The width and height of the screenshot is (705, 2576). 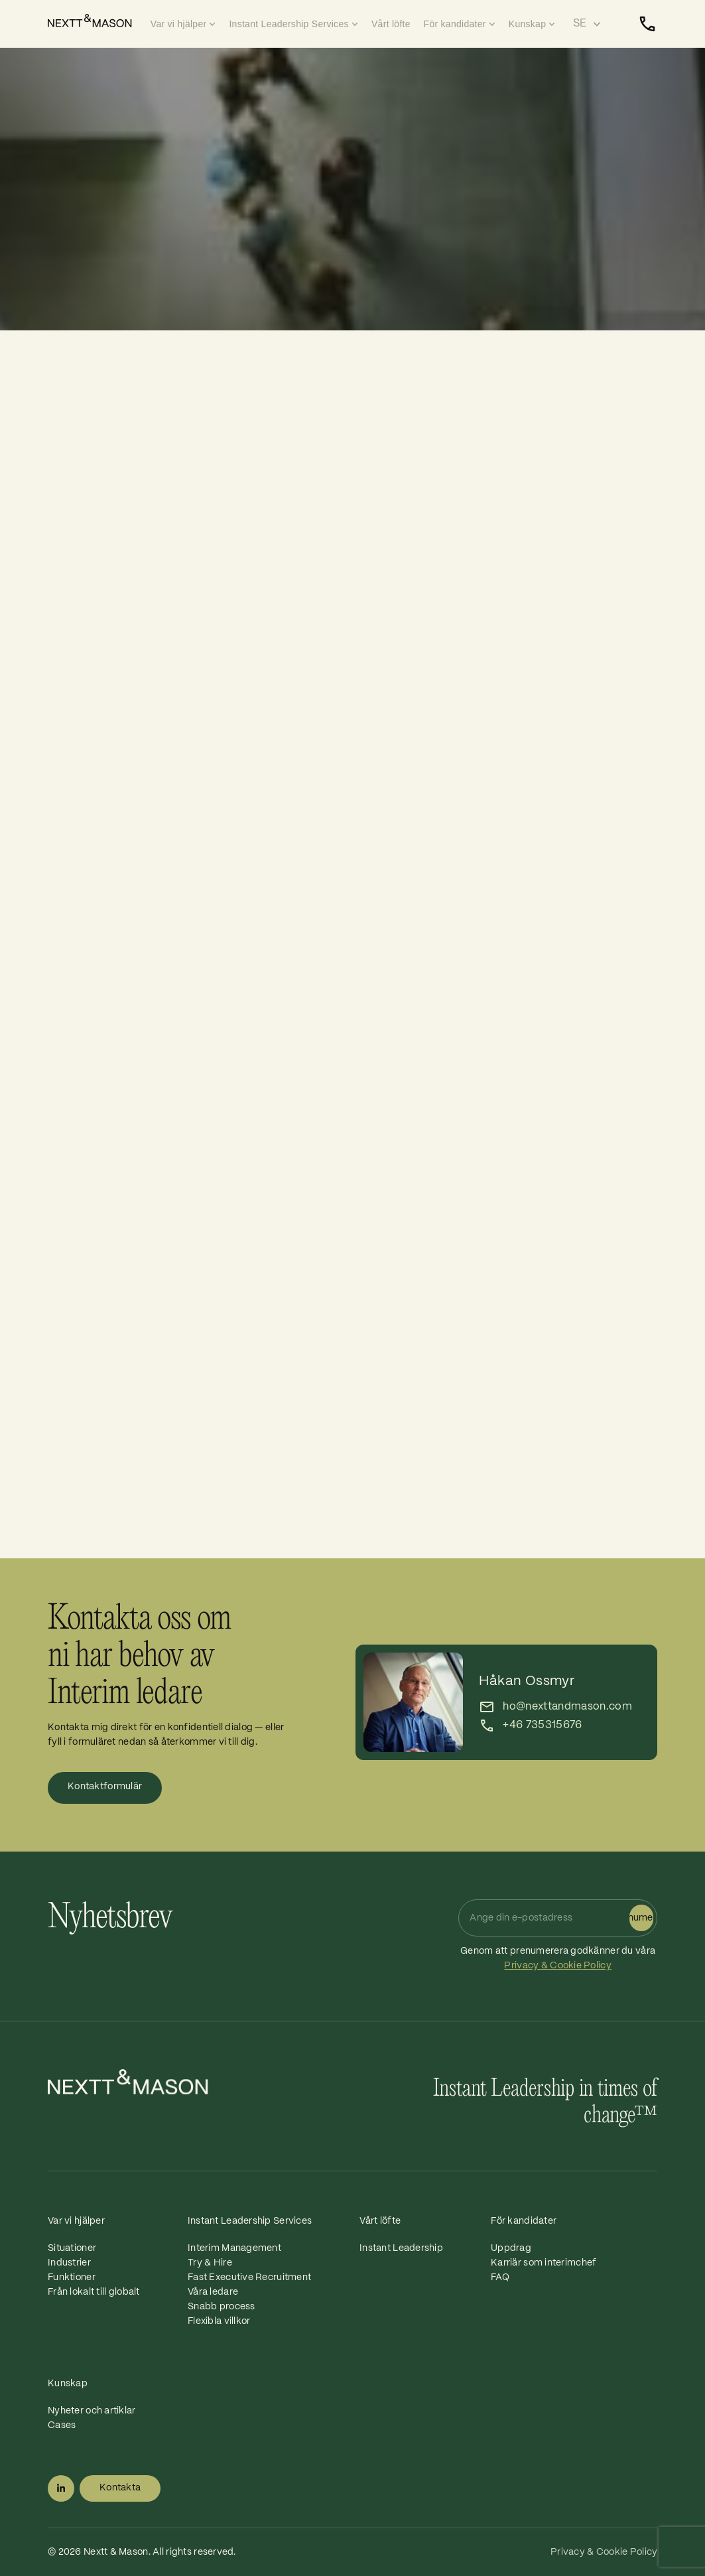 What do you see at coordinates (647, 24) in the screenshot?
I see `[Kontakta]` at bounding box center [647, 24].